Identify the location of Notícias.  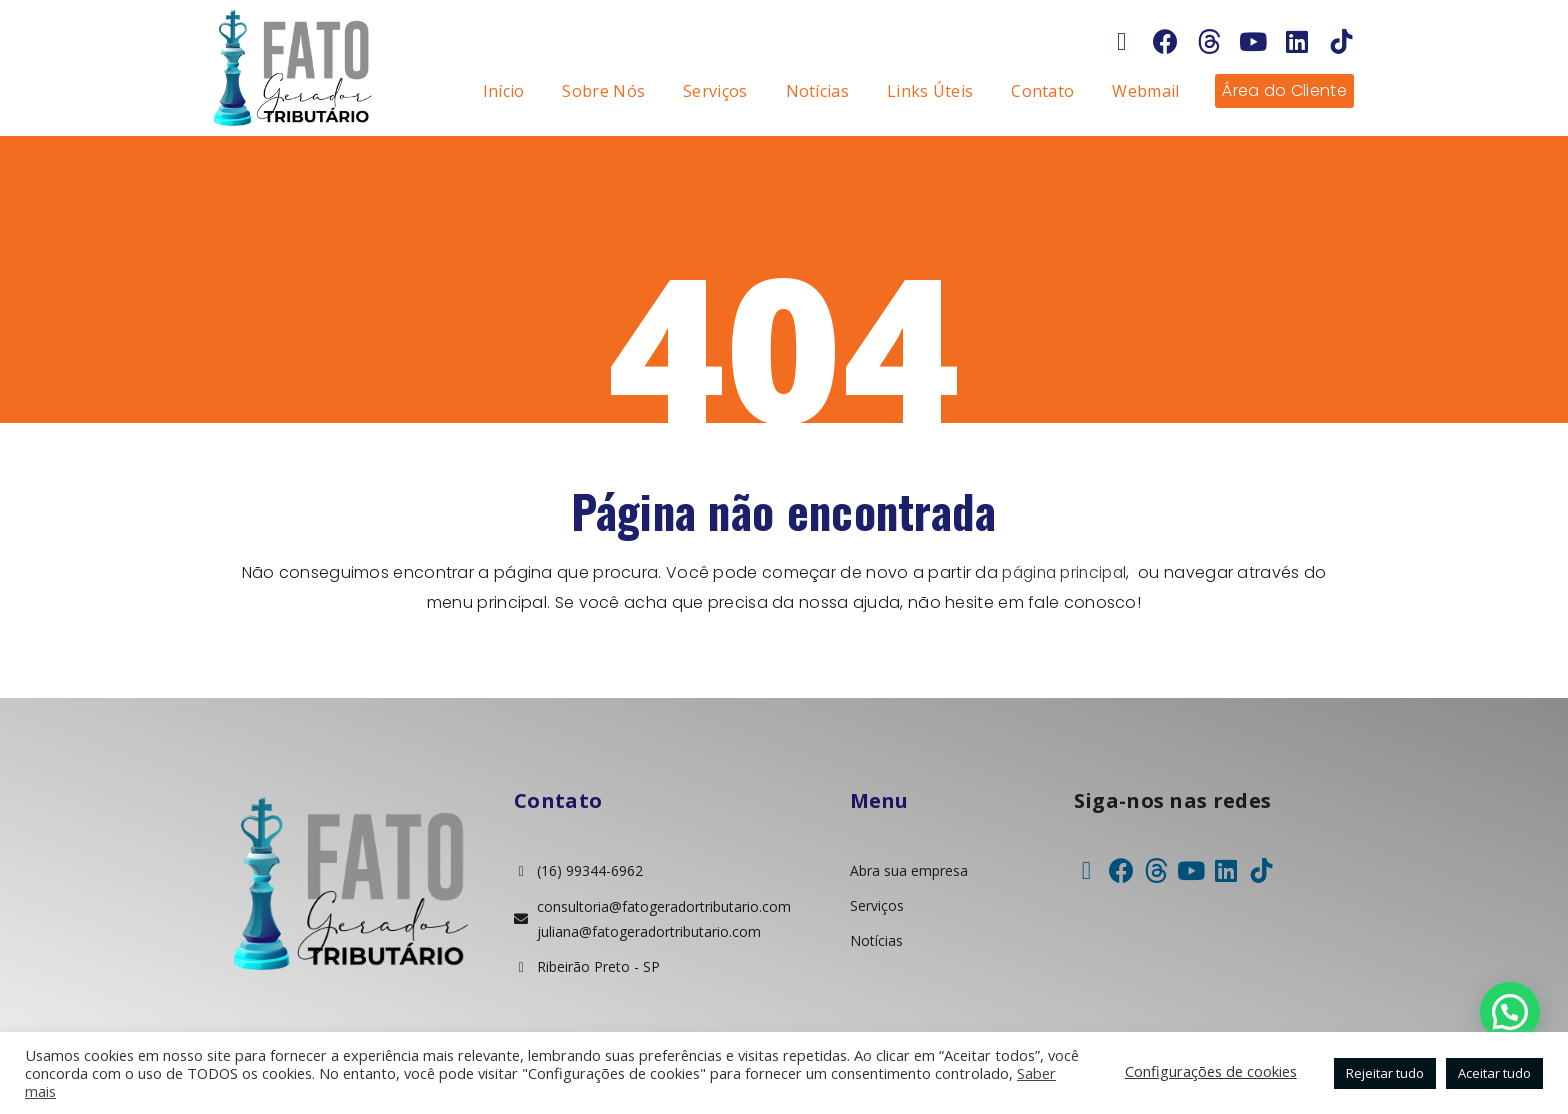
(817, 91).